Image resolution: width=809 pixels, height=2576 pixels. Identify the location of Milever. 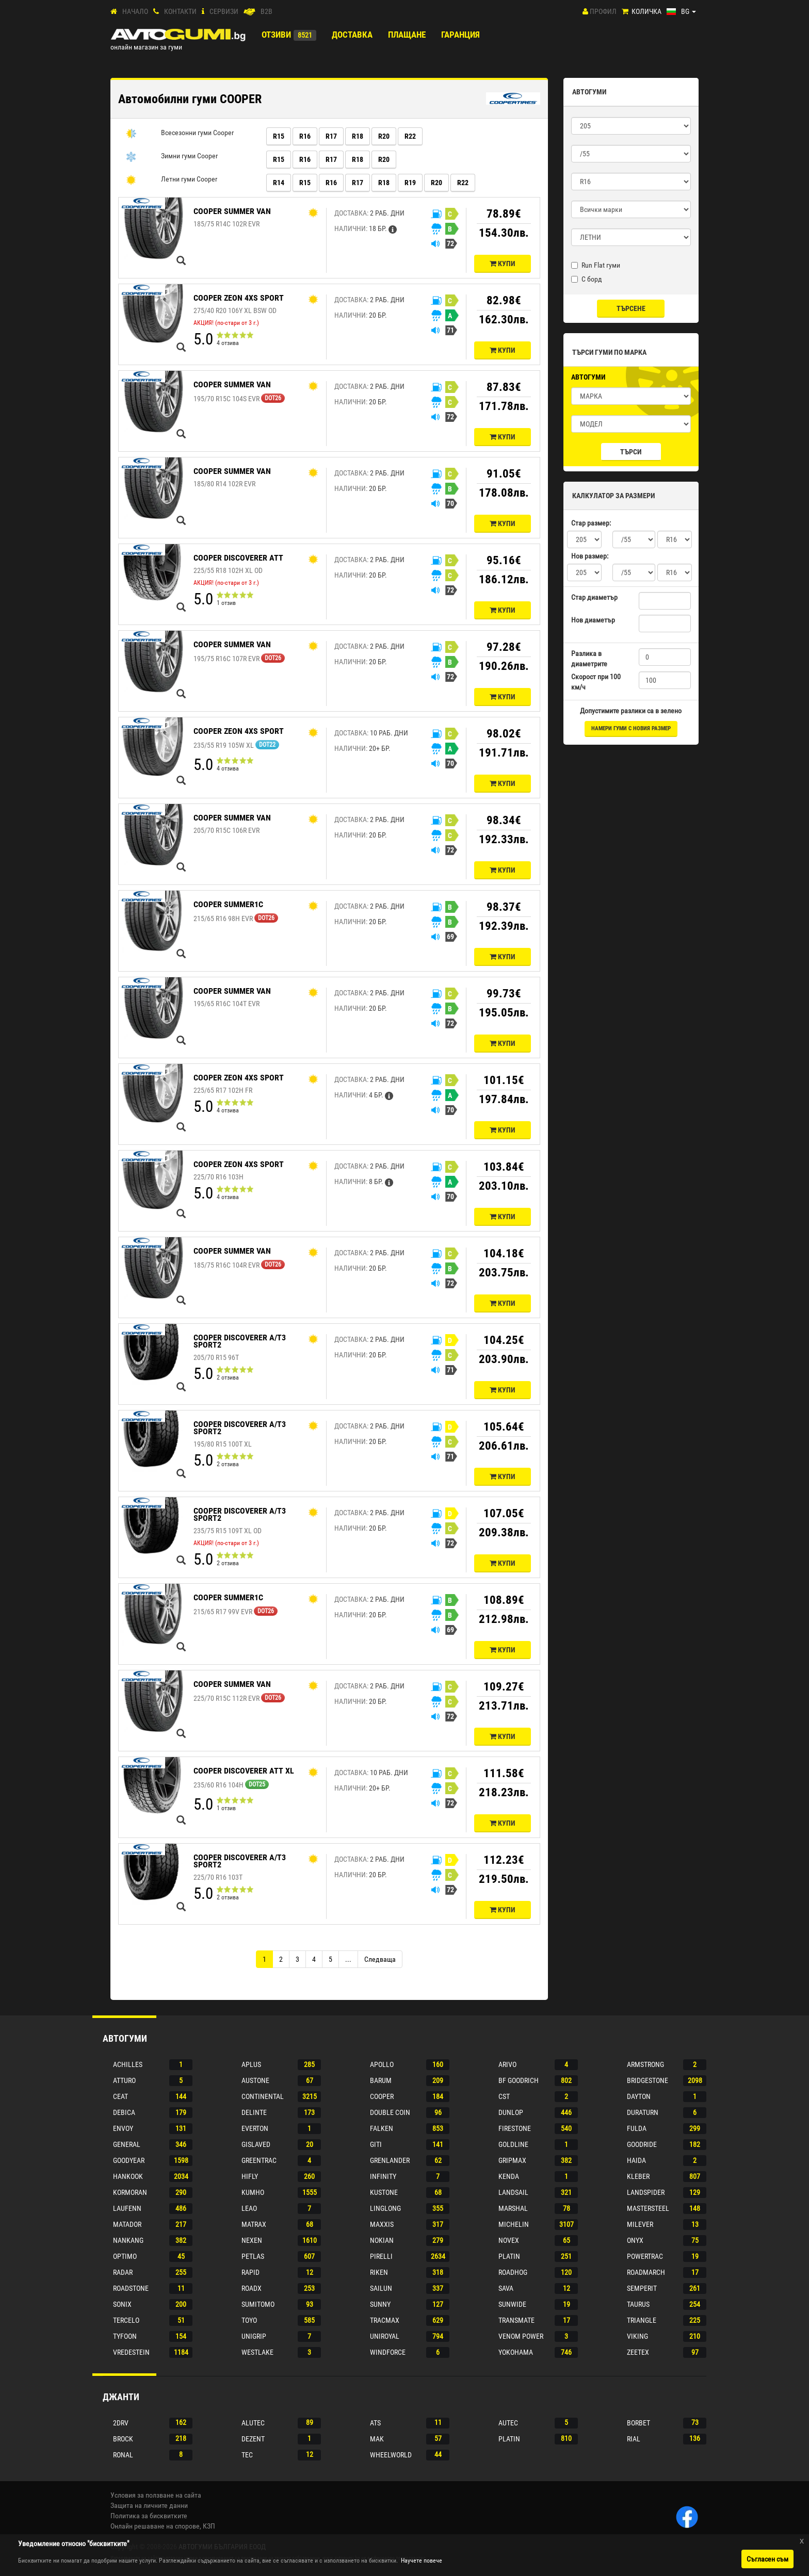
(640, 2224).